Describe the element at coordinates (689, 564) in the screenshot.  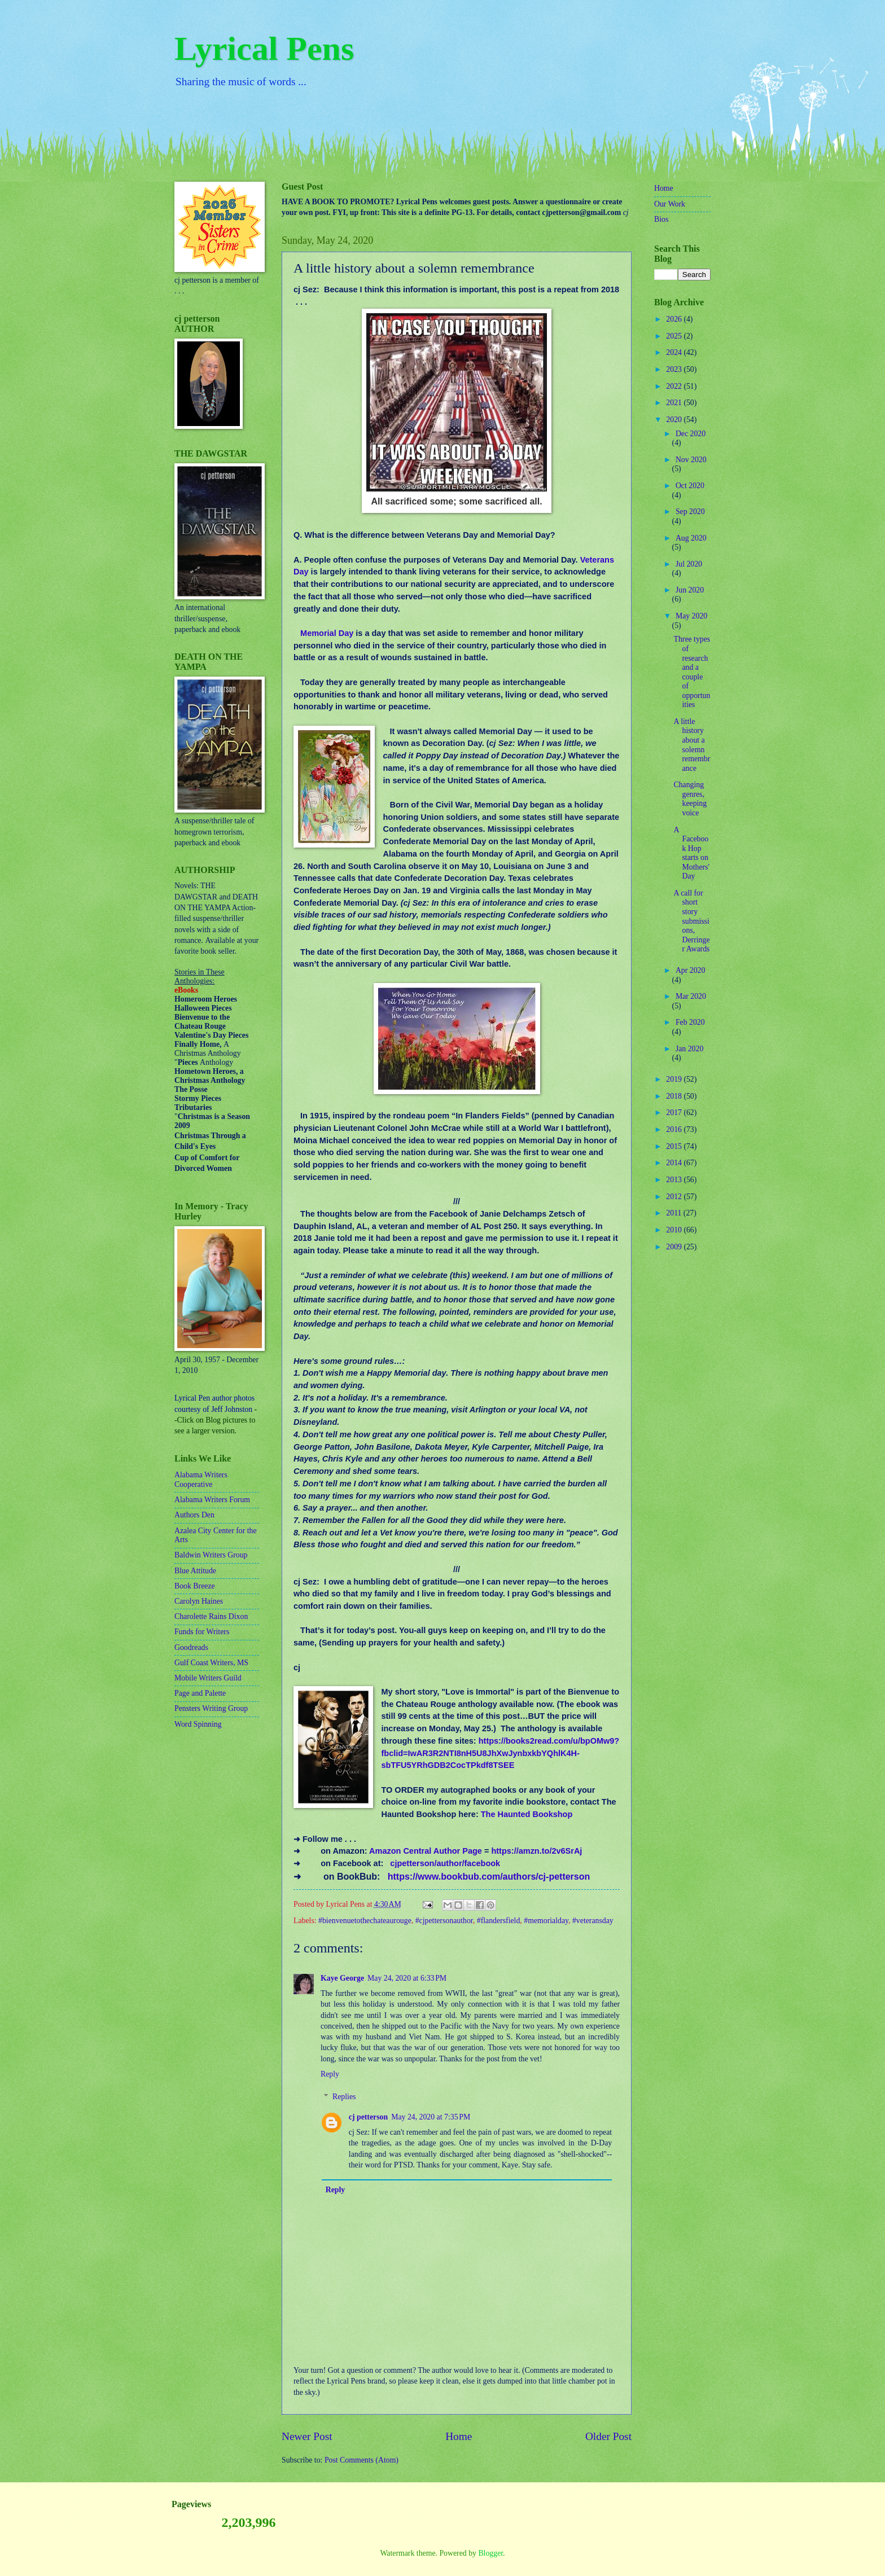
I see `Jul 2020` at that location.